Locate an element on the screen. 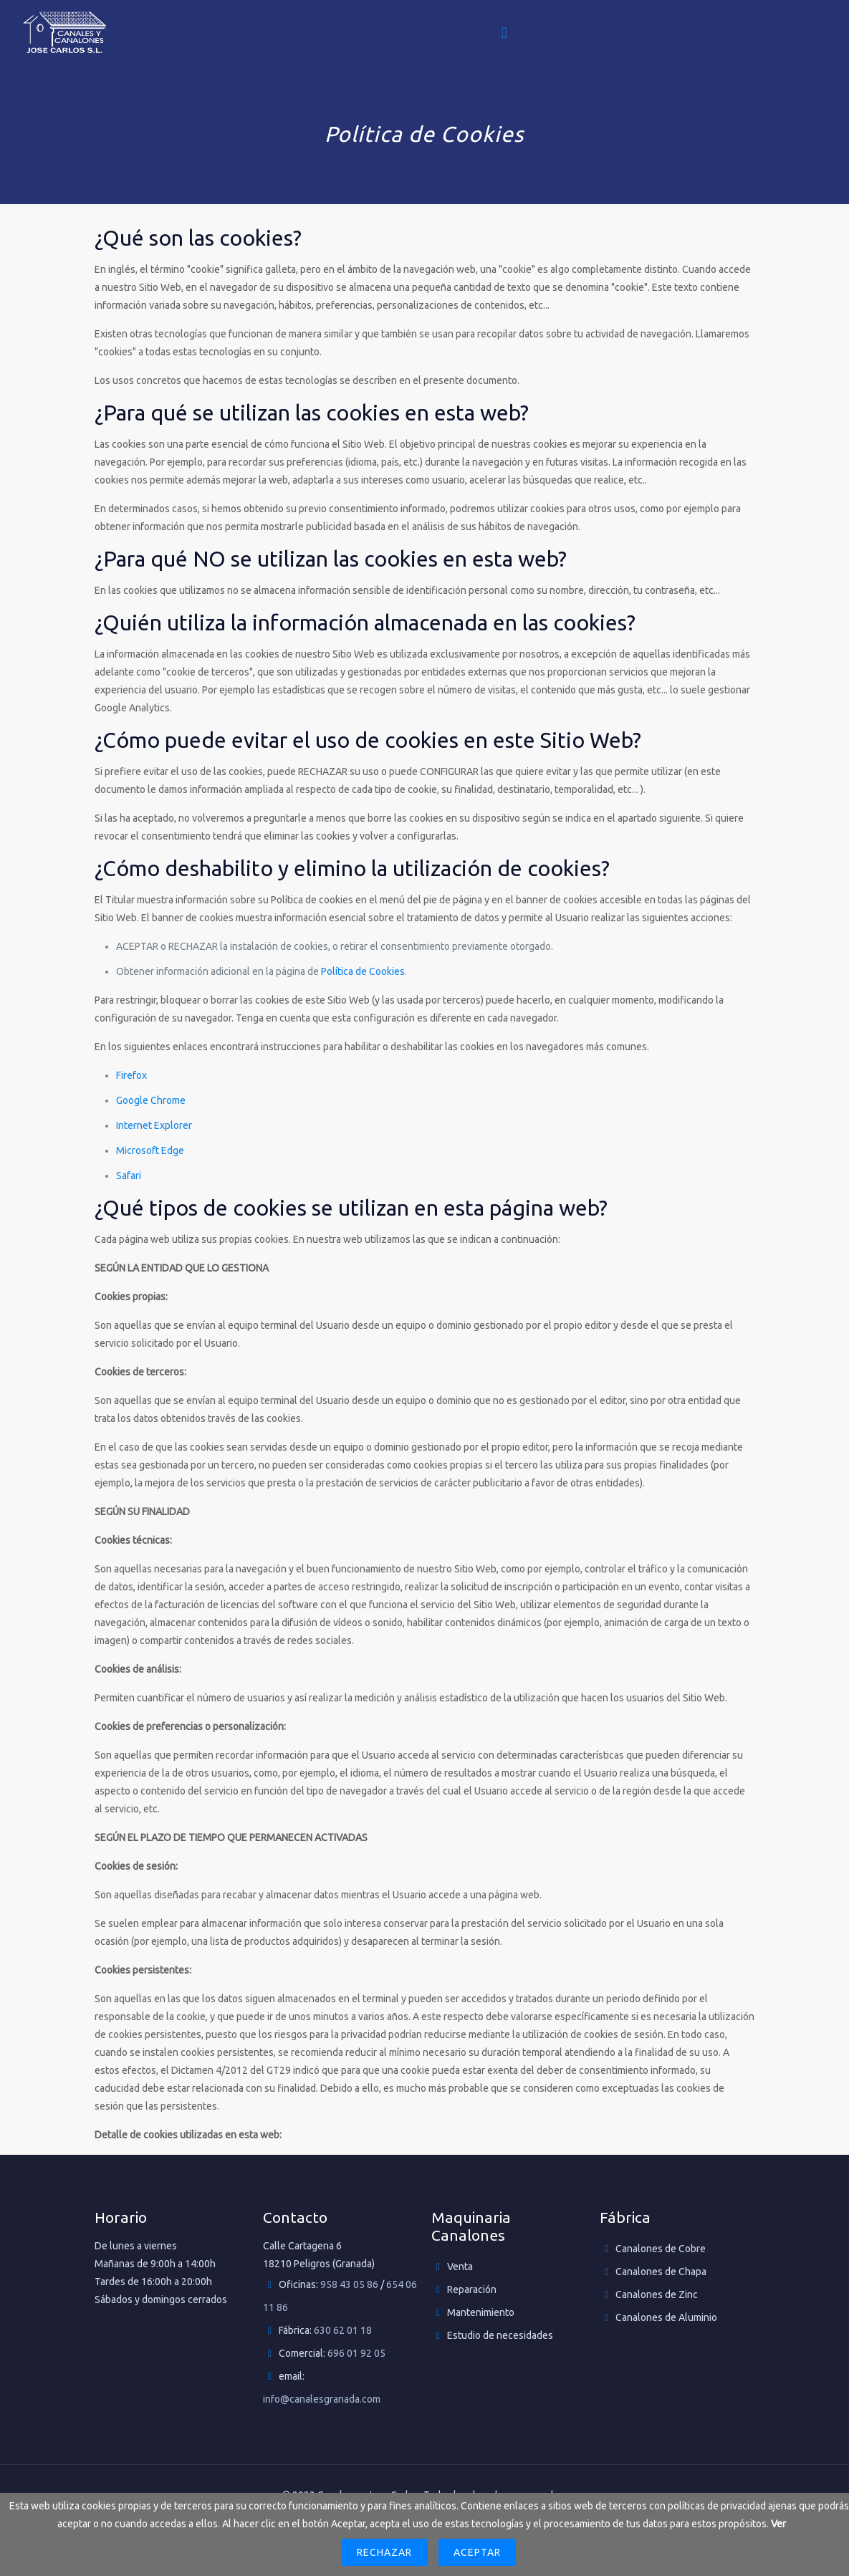  Safari is located at coordinates (128, 1175).